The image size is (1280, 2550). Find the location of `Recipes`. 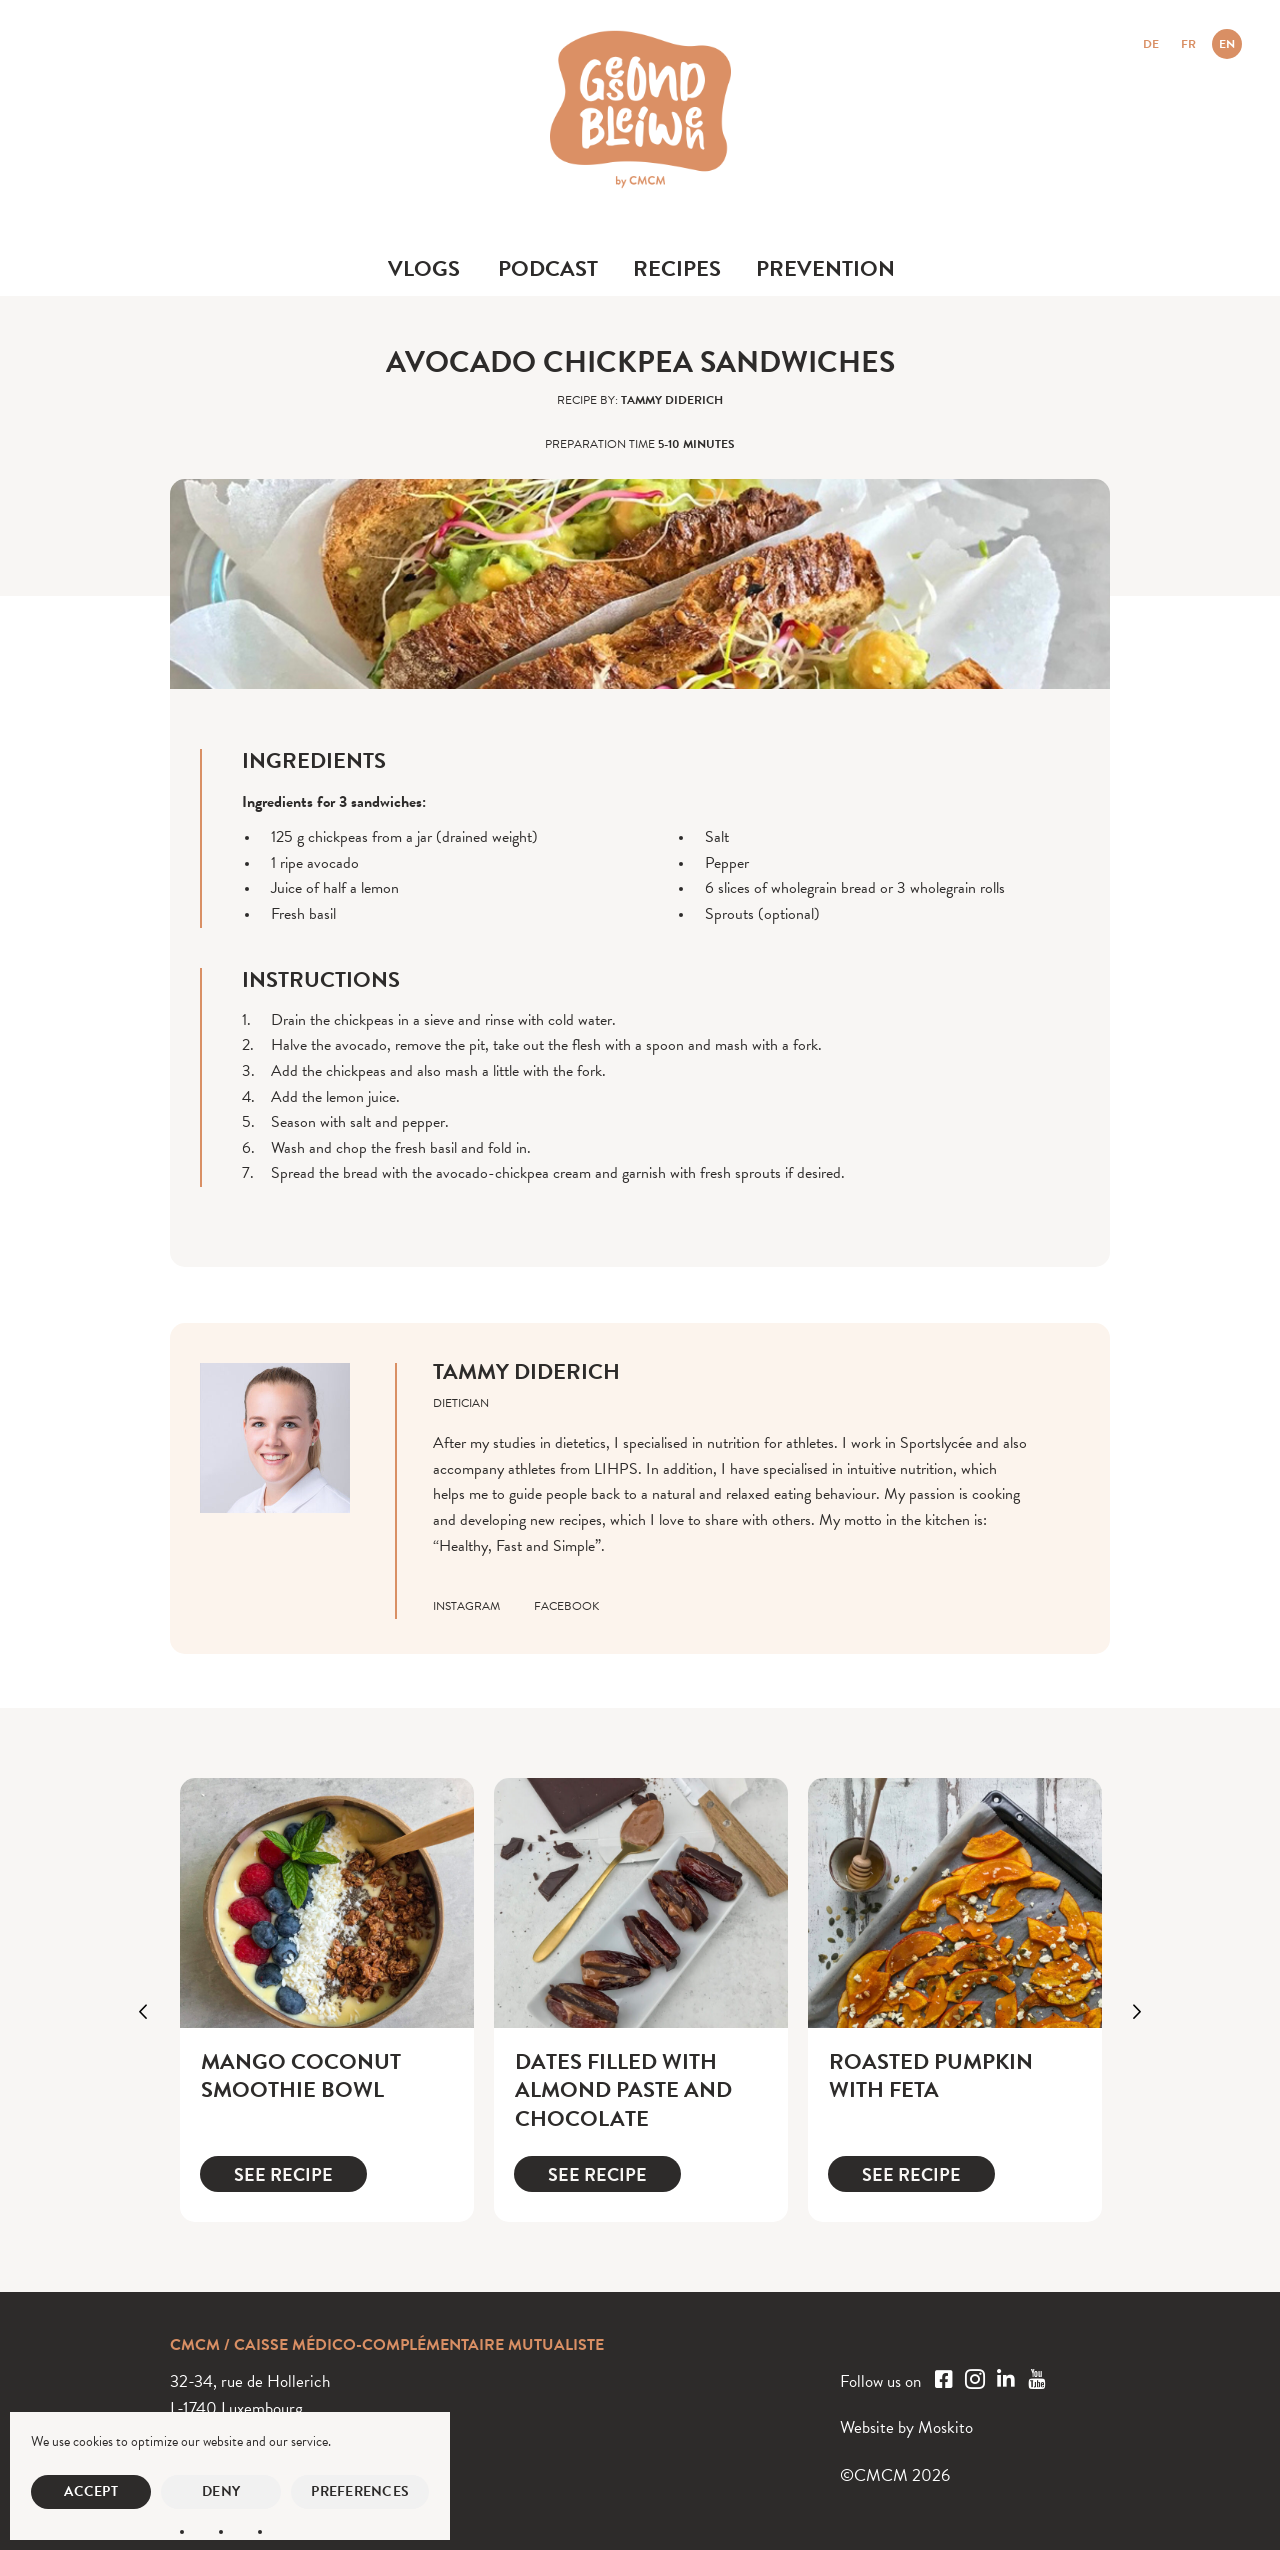

Recipes is located at coordinates (677, 268).